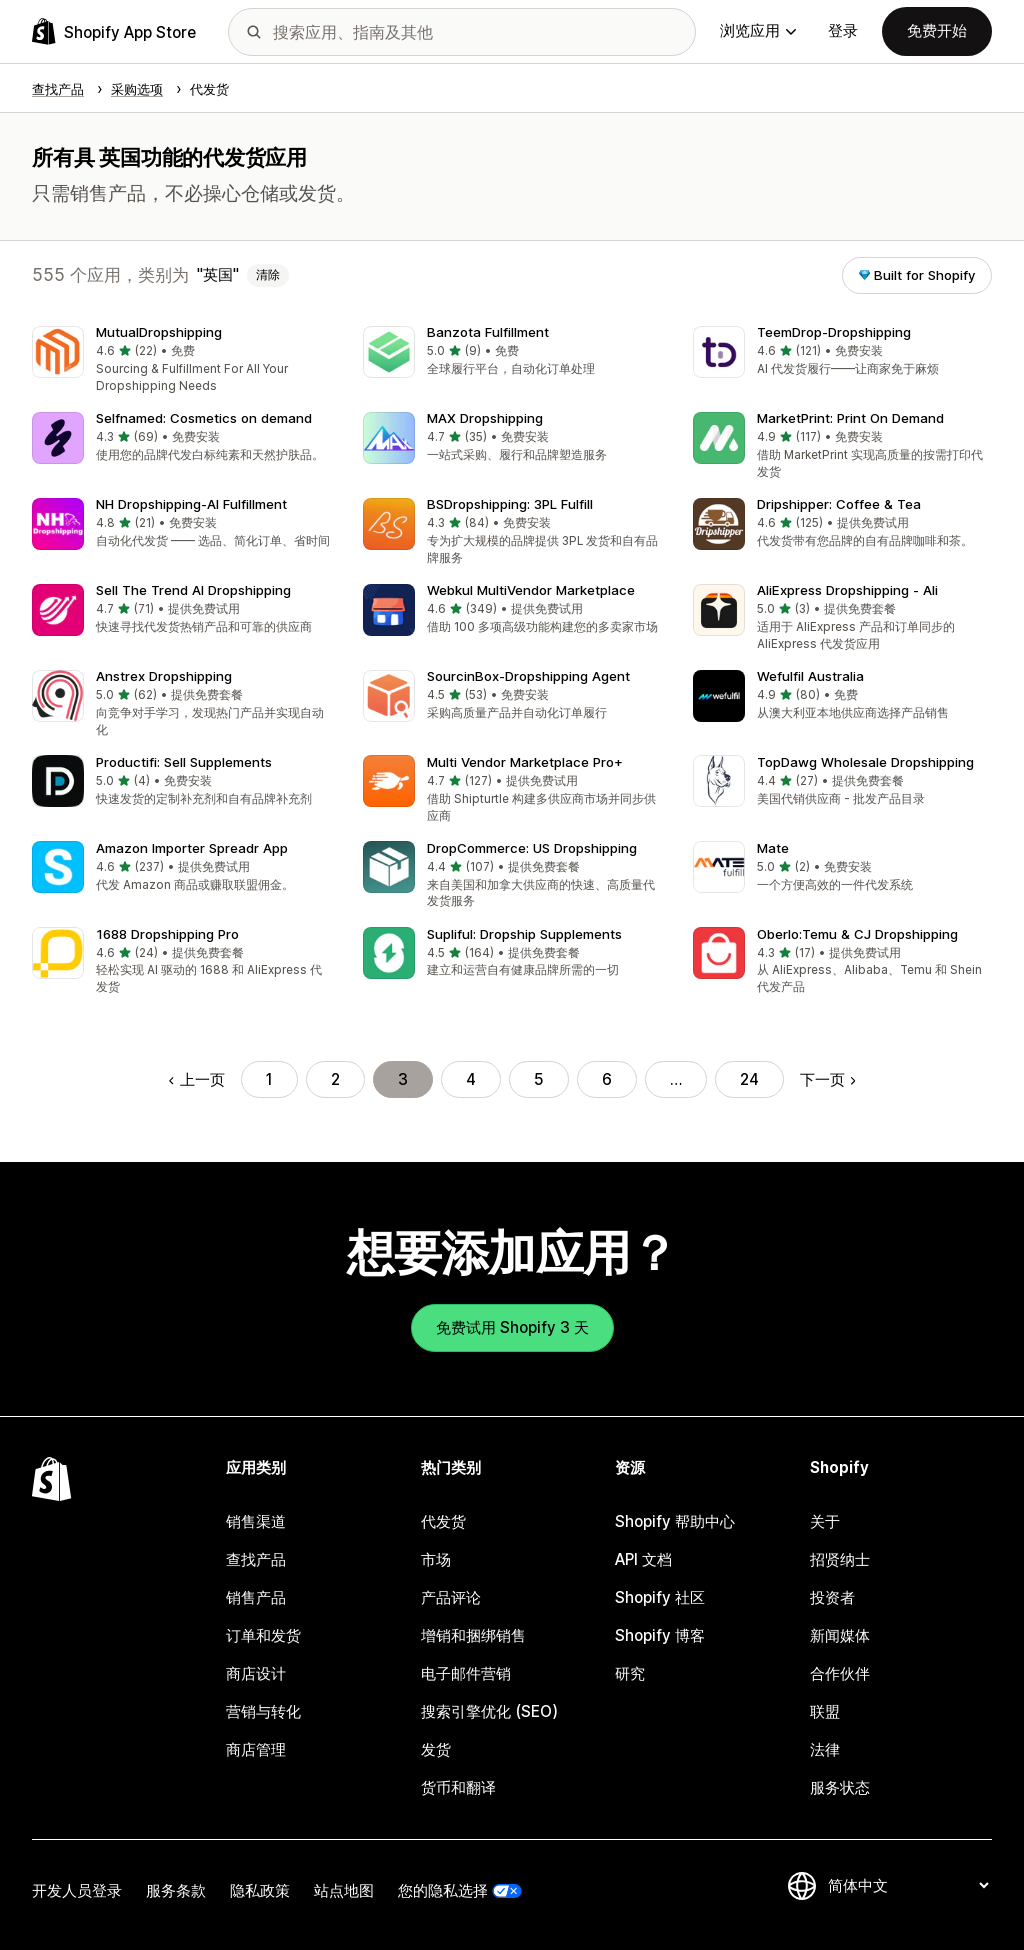 This screenshot has height=1950, width=1024. Describe the element at coordinates (443, 1890) in the screenshot. I see `您的隐私选择` at that location.